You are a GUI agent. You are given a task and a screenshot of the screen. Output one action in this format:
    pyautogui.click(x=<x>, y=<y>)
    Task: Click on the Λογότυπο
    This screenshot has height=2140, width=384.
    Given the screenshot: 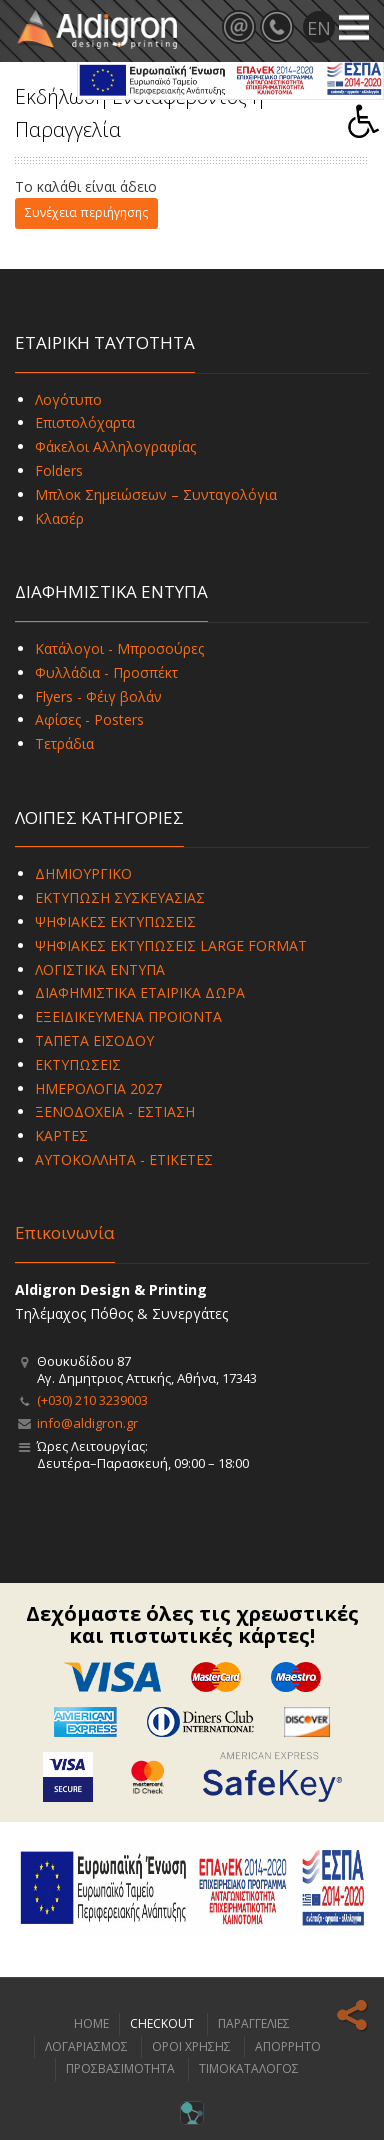 What is the action you would take?
    pyautogui.click(x=68, y=399)
    